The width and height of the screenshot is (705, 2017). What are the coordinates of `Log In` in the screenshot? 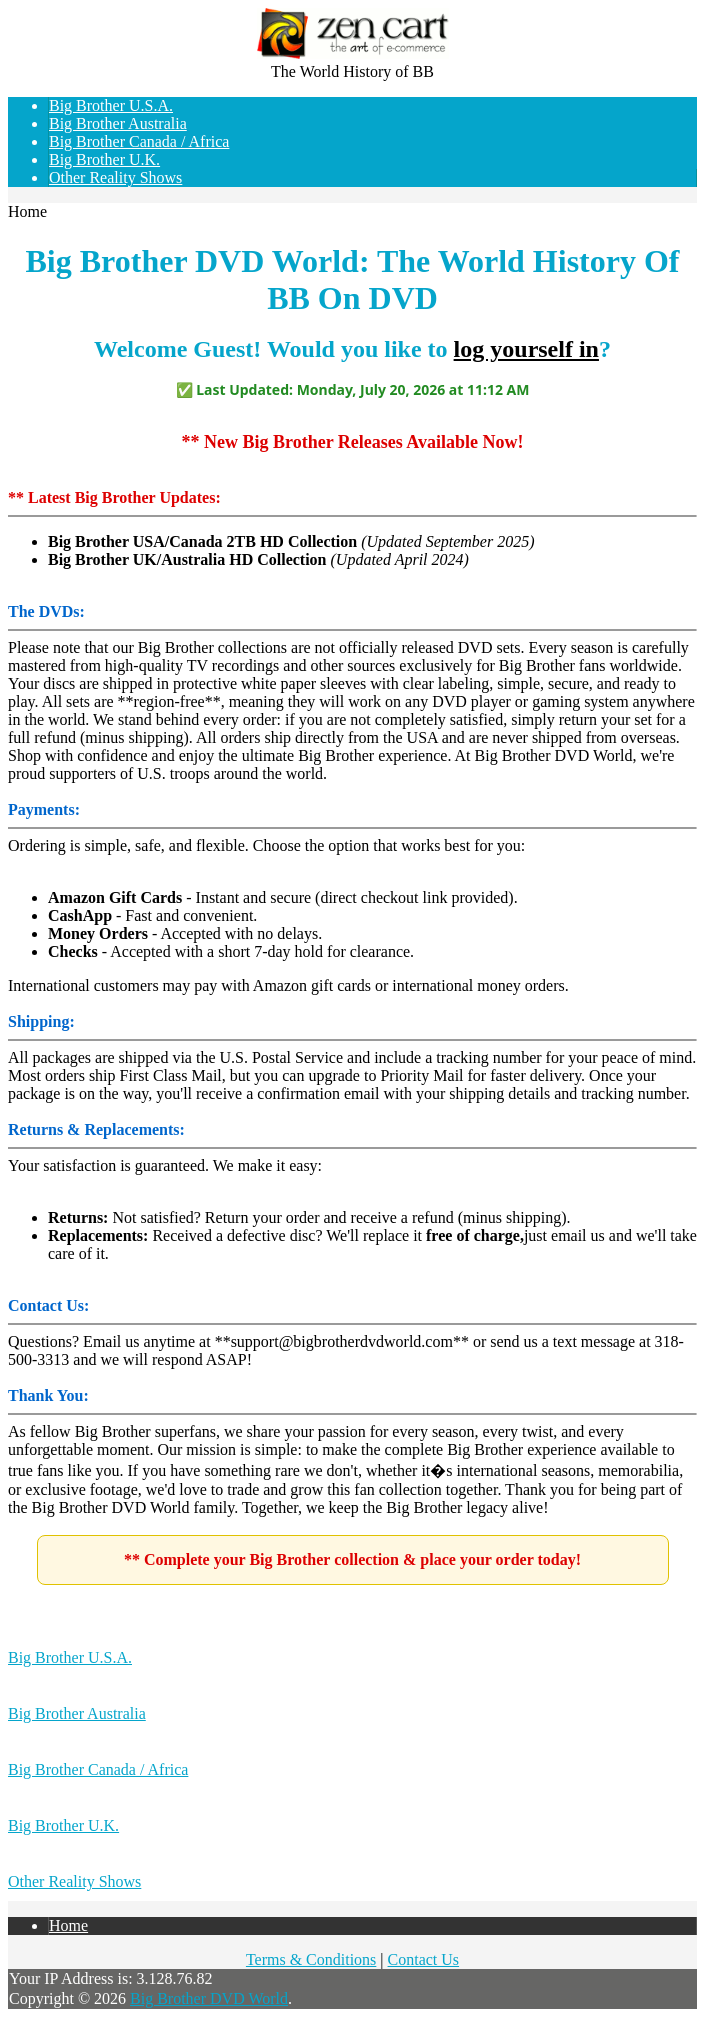 It's located at (683, 39).